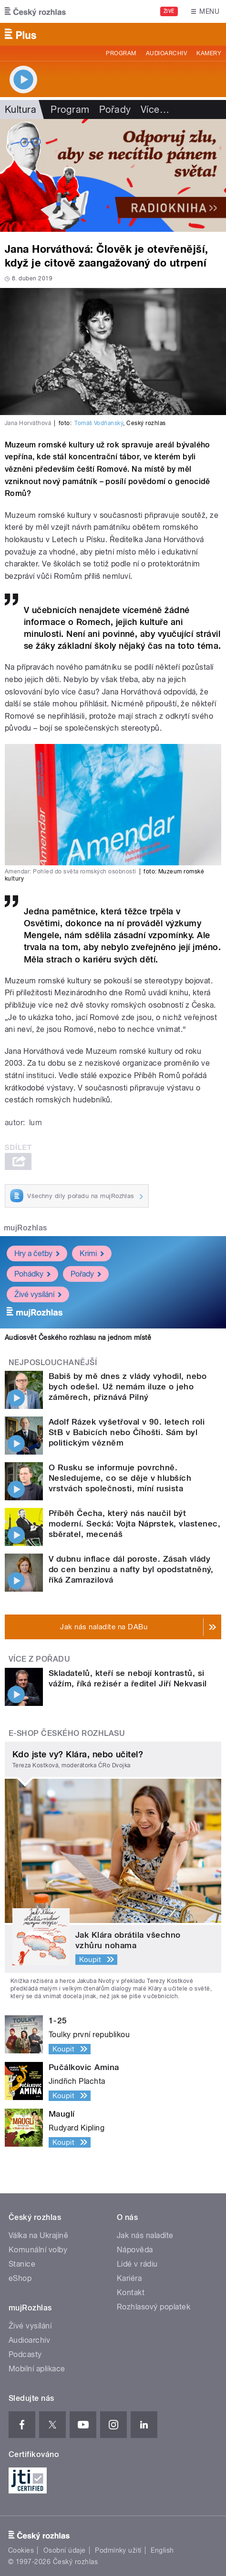 This screenshot has height=2576, width=226. What do you see at coordinates (130, 2292) in the screenshot?
I see `Kontakt` at bounding box center [130, 2292].